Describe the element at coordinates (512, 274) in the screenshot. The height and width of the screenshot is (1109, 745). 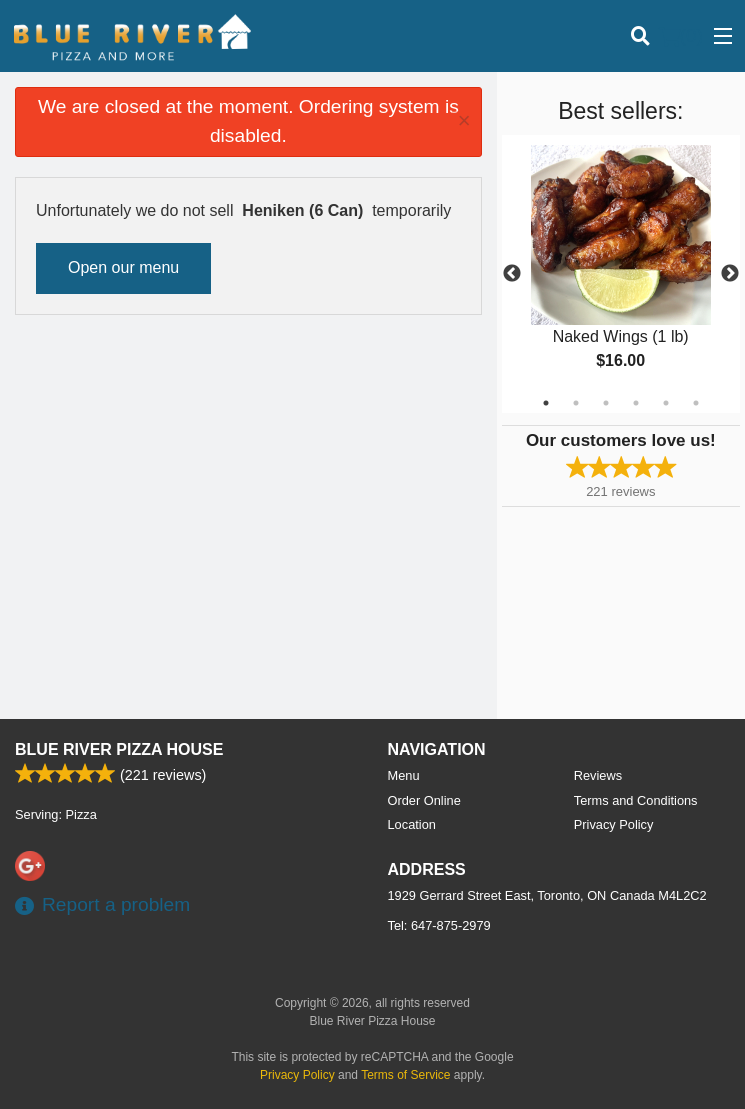
I see `Previous` at that location.